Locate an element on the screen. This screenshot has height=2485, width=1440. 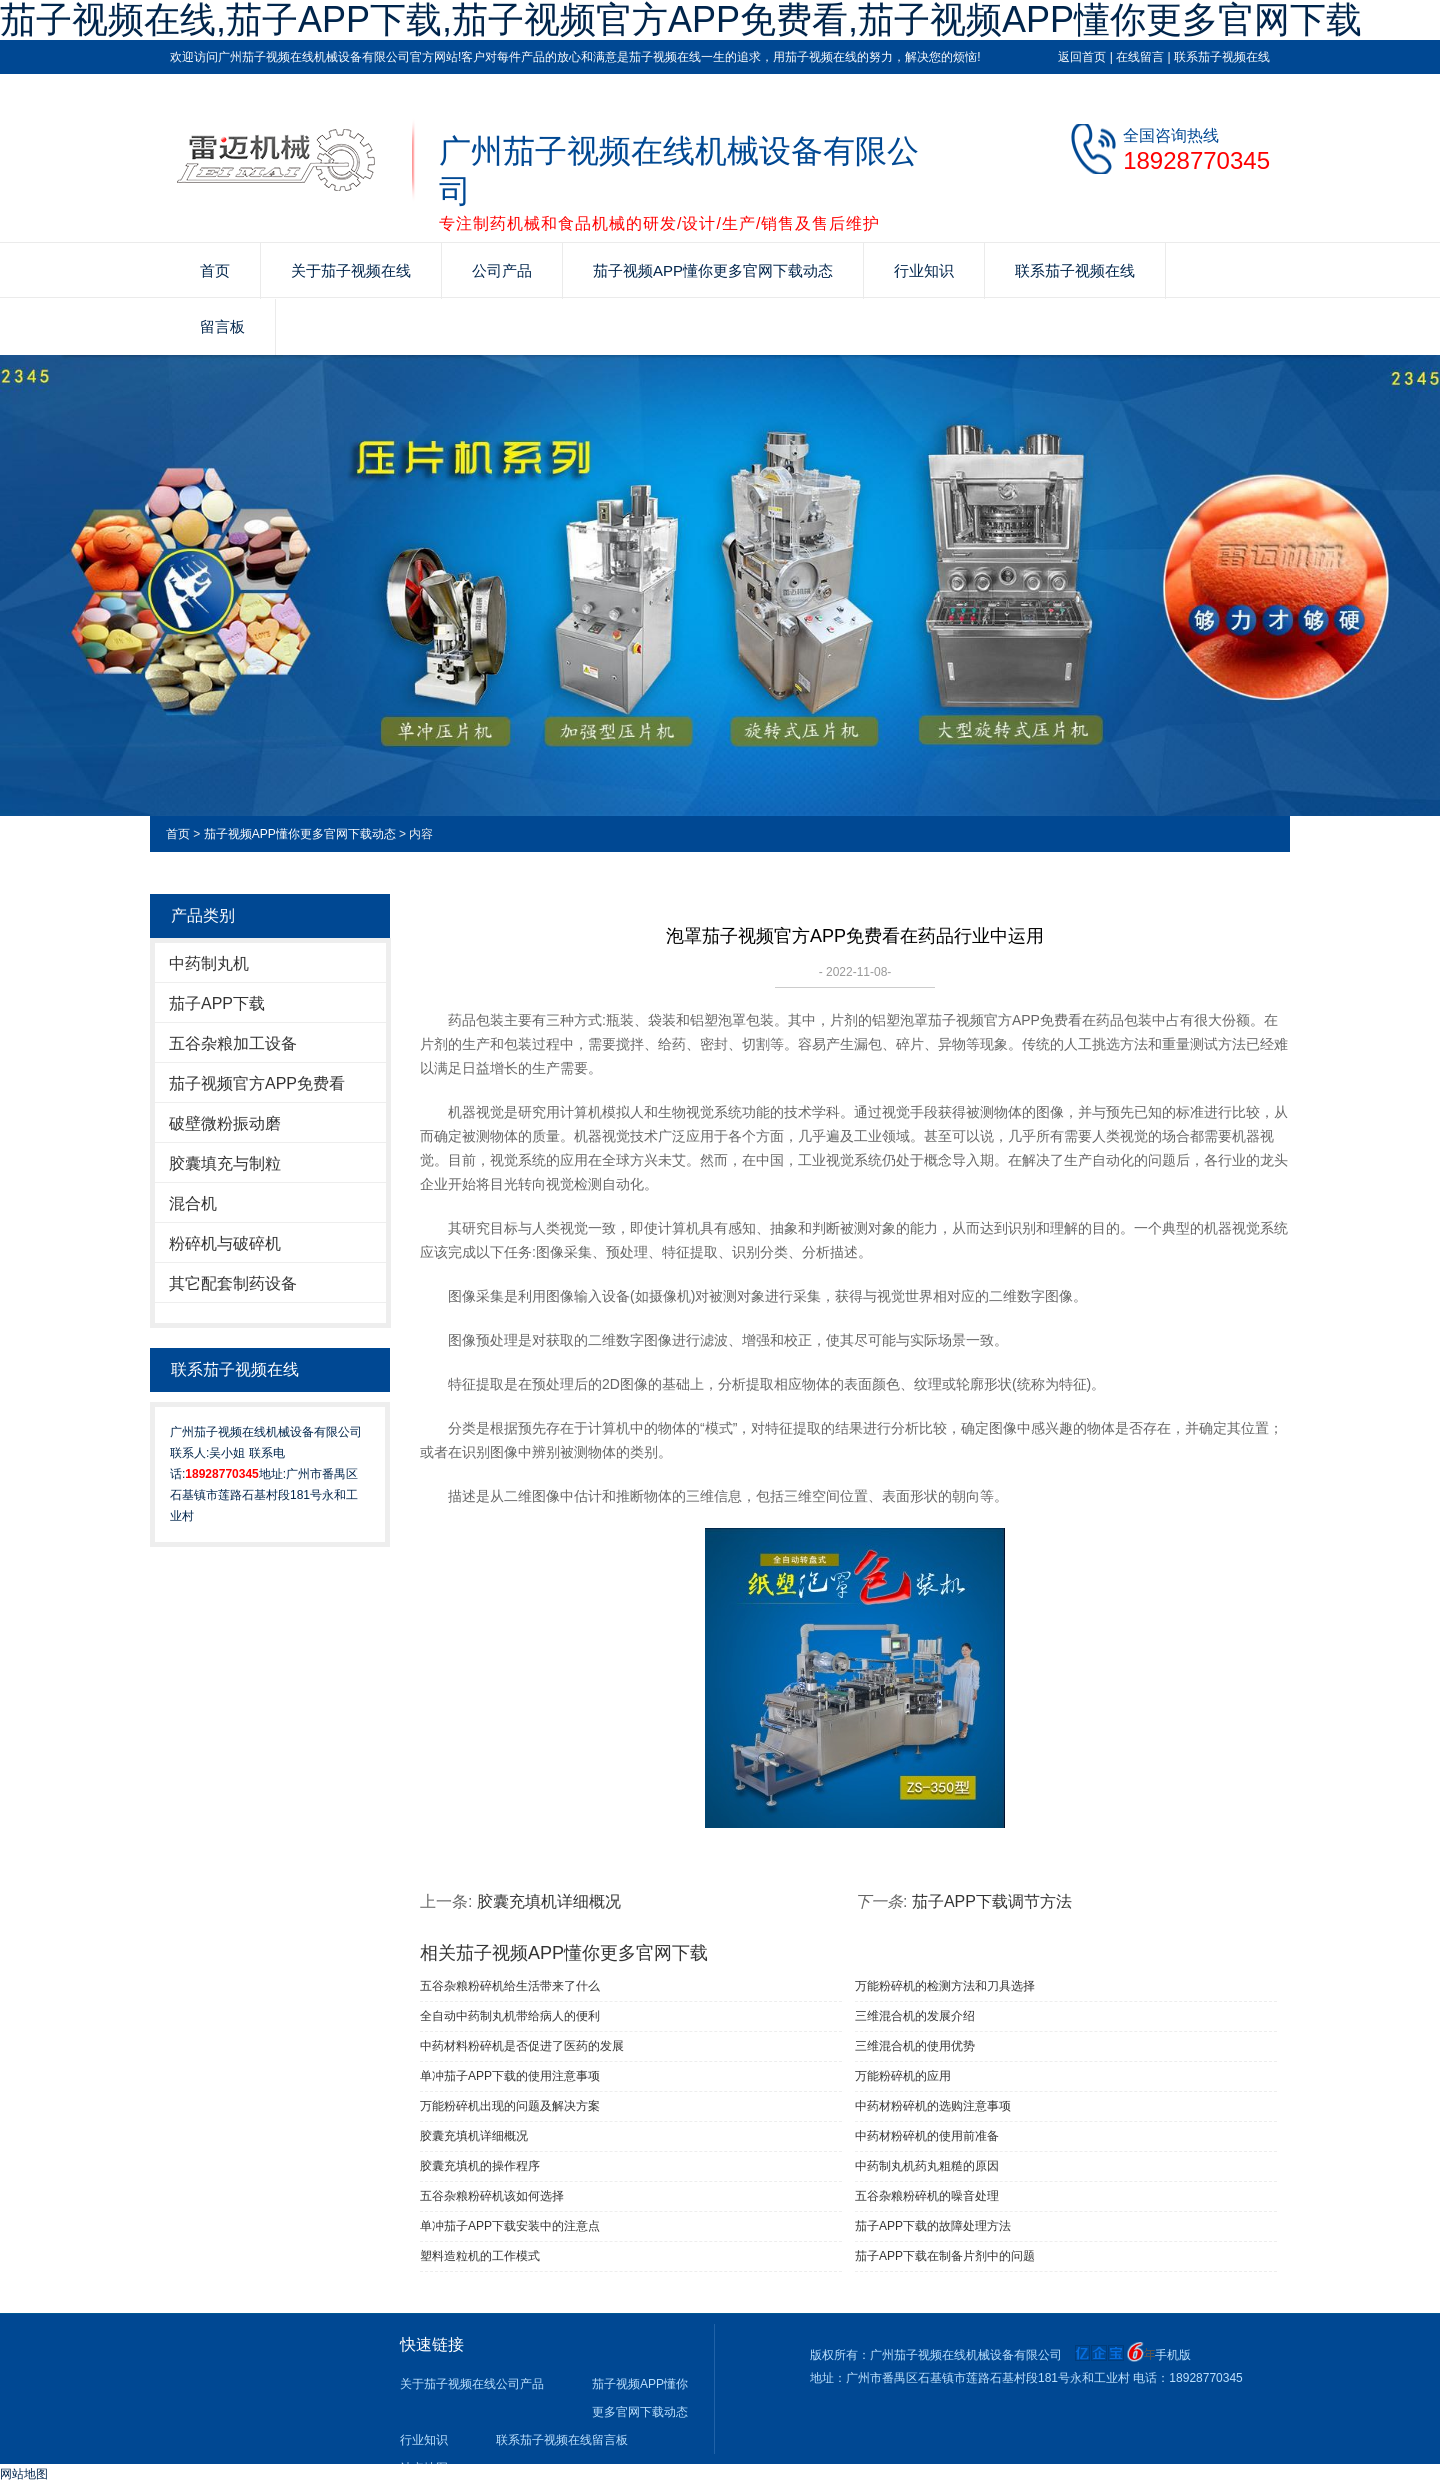
全自动中药制丸机带给病人的便利 is located at coordinates (510, 2016).